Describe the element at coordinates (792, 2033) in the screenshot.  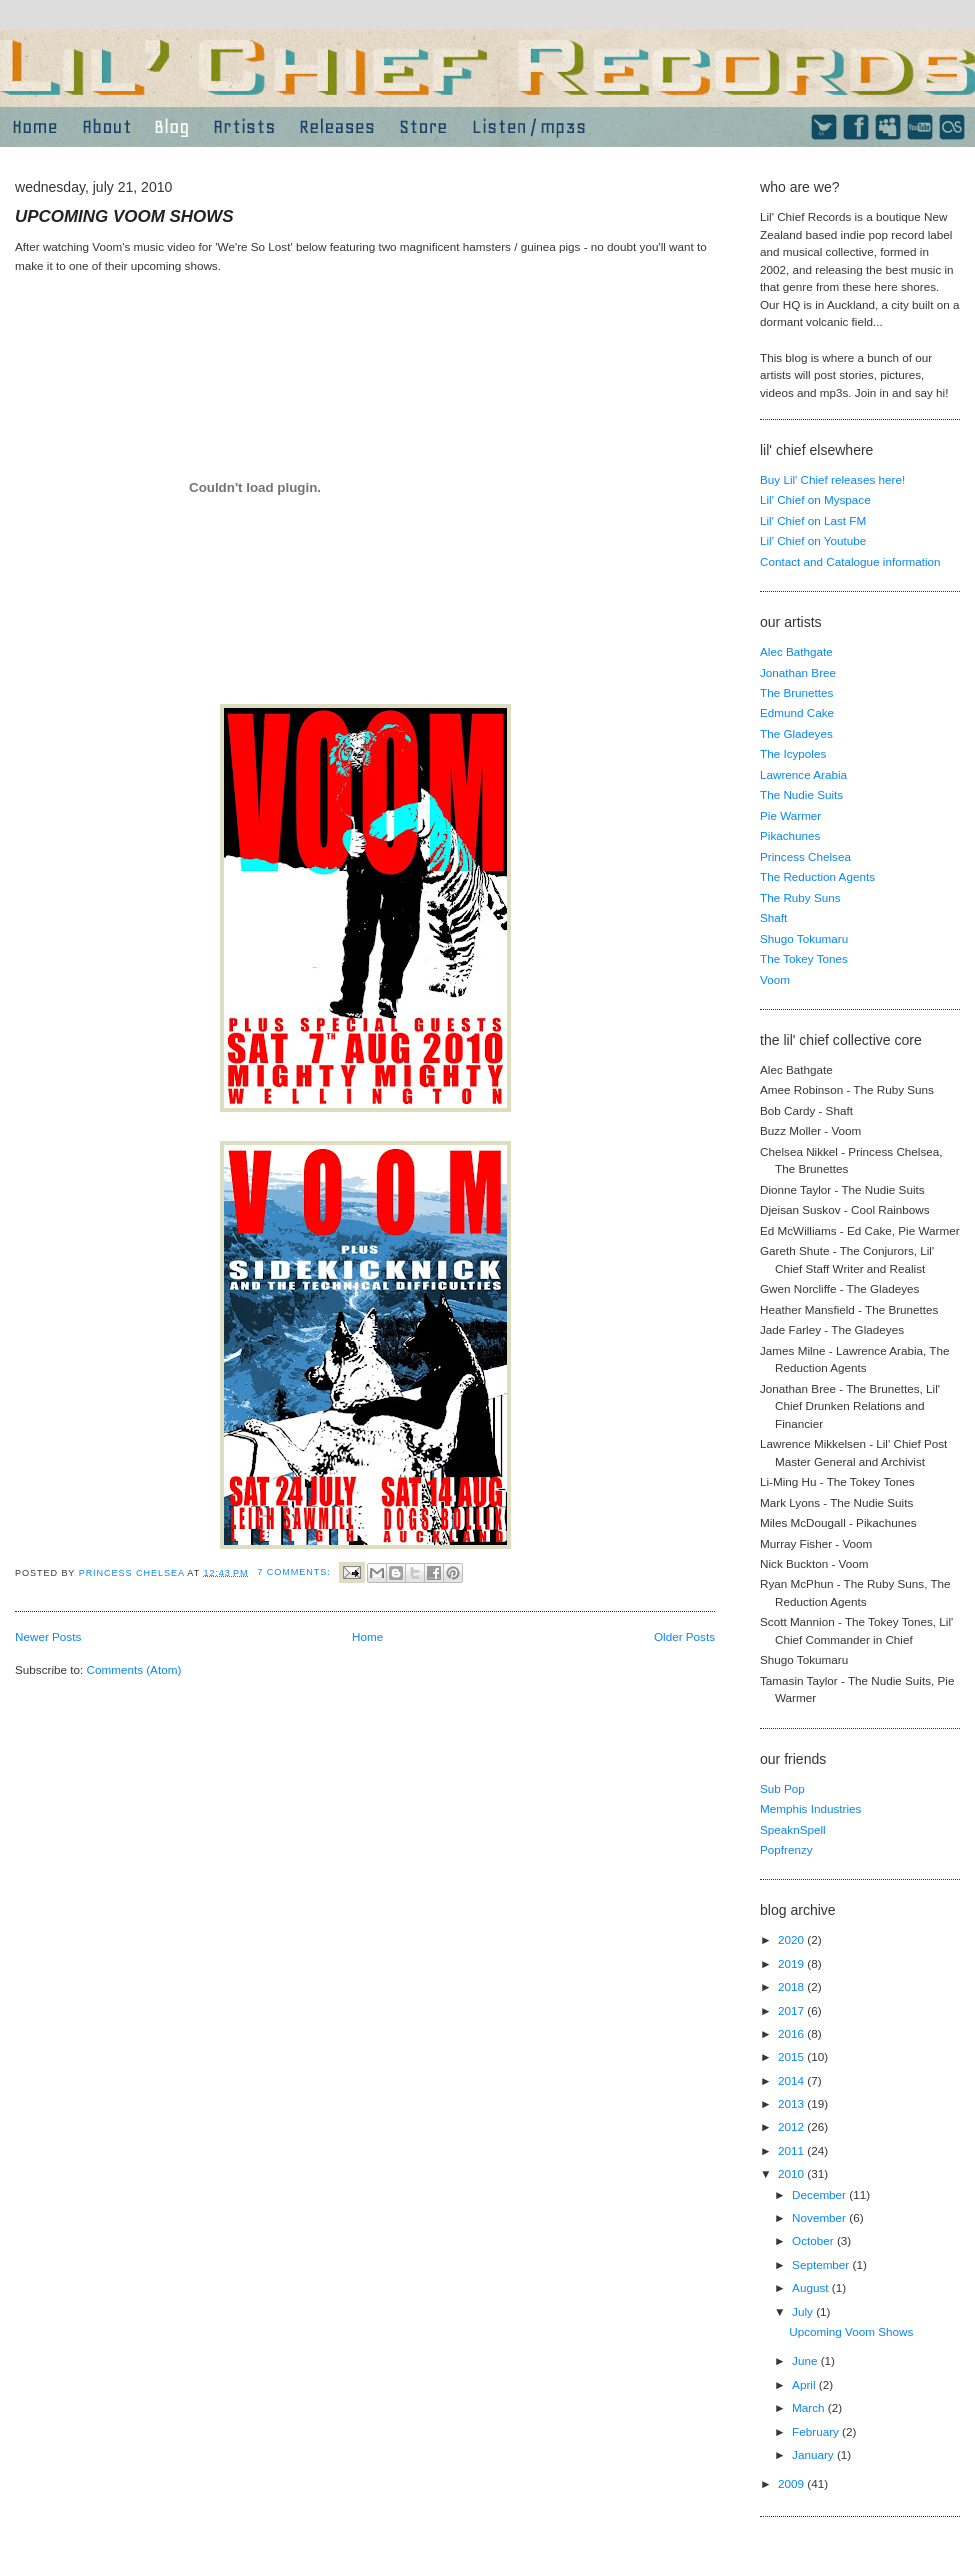
I see `2016` at that location.